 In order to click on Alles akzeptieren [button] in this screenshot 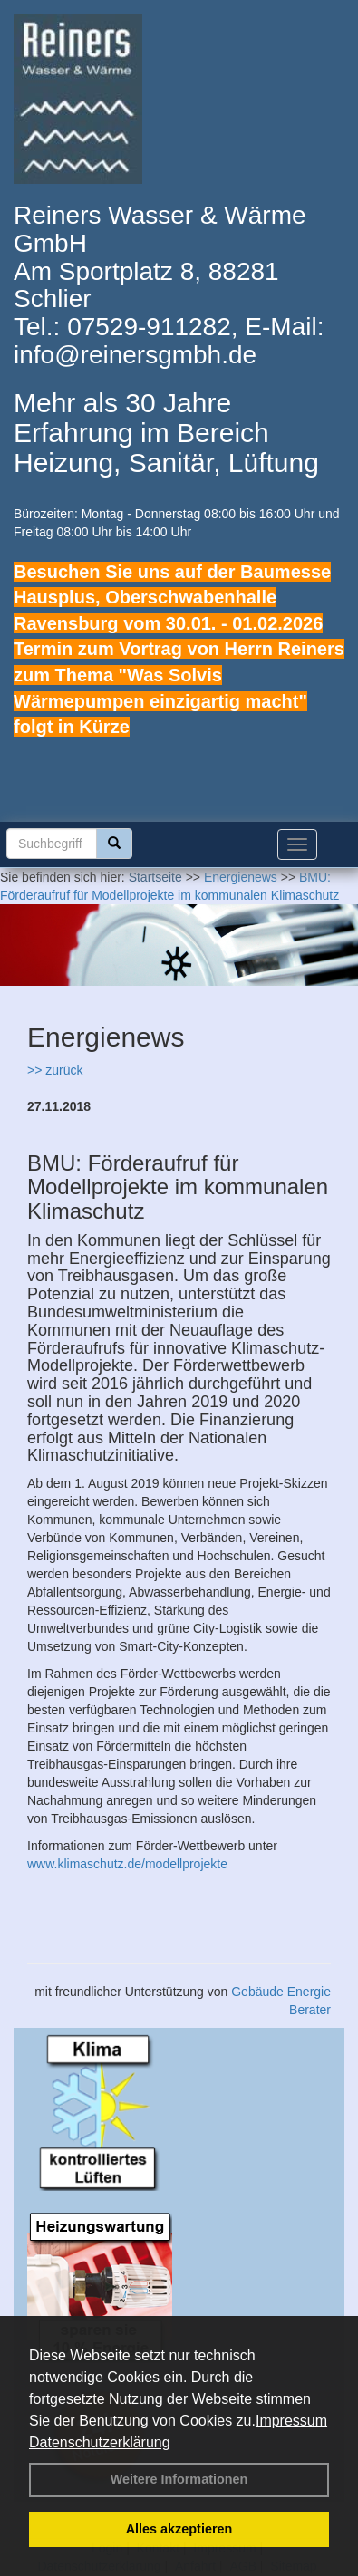, I will do `click(179, 2529)`.